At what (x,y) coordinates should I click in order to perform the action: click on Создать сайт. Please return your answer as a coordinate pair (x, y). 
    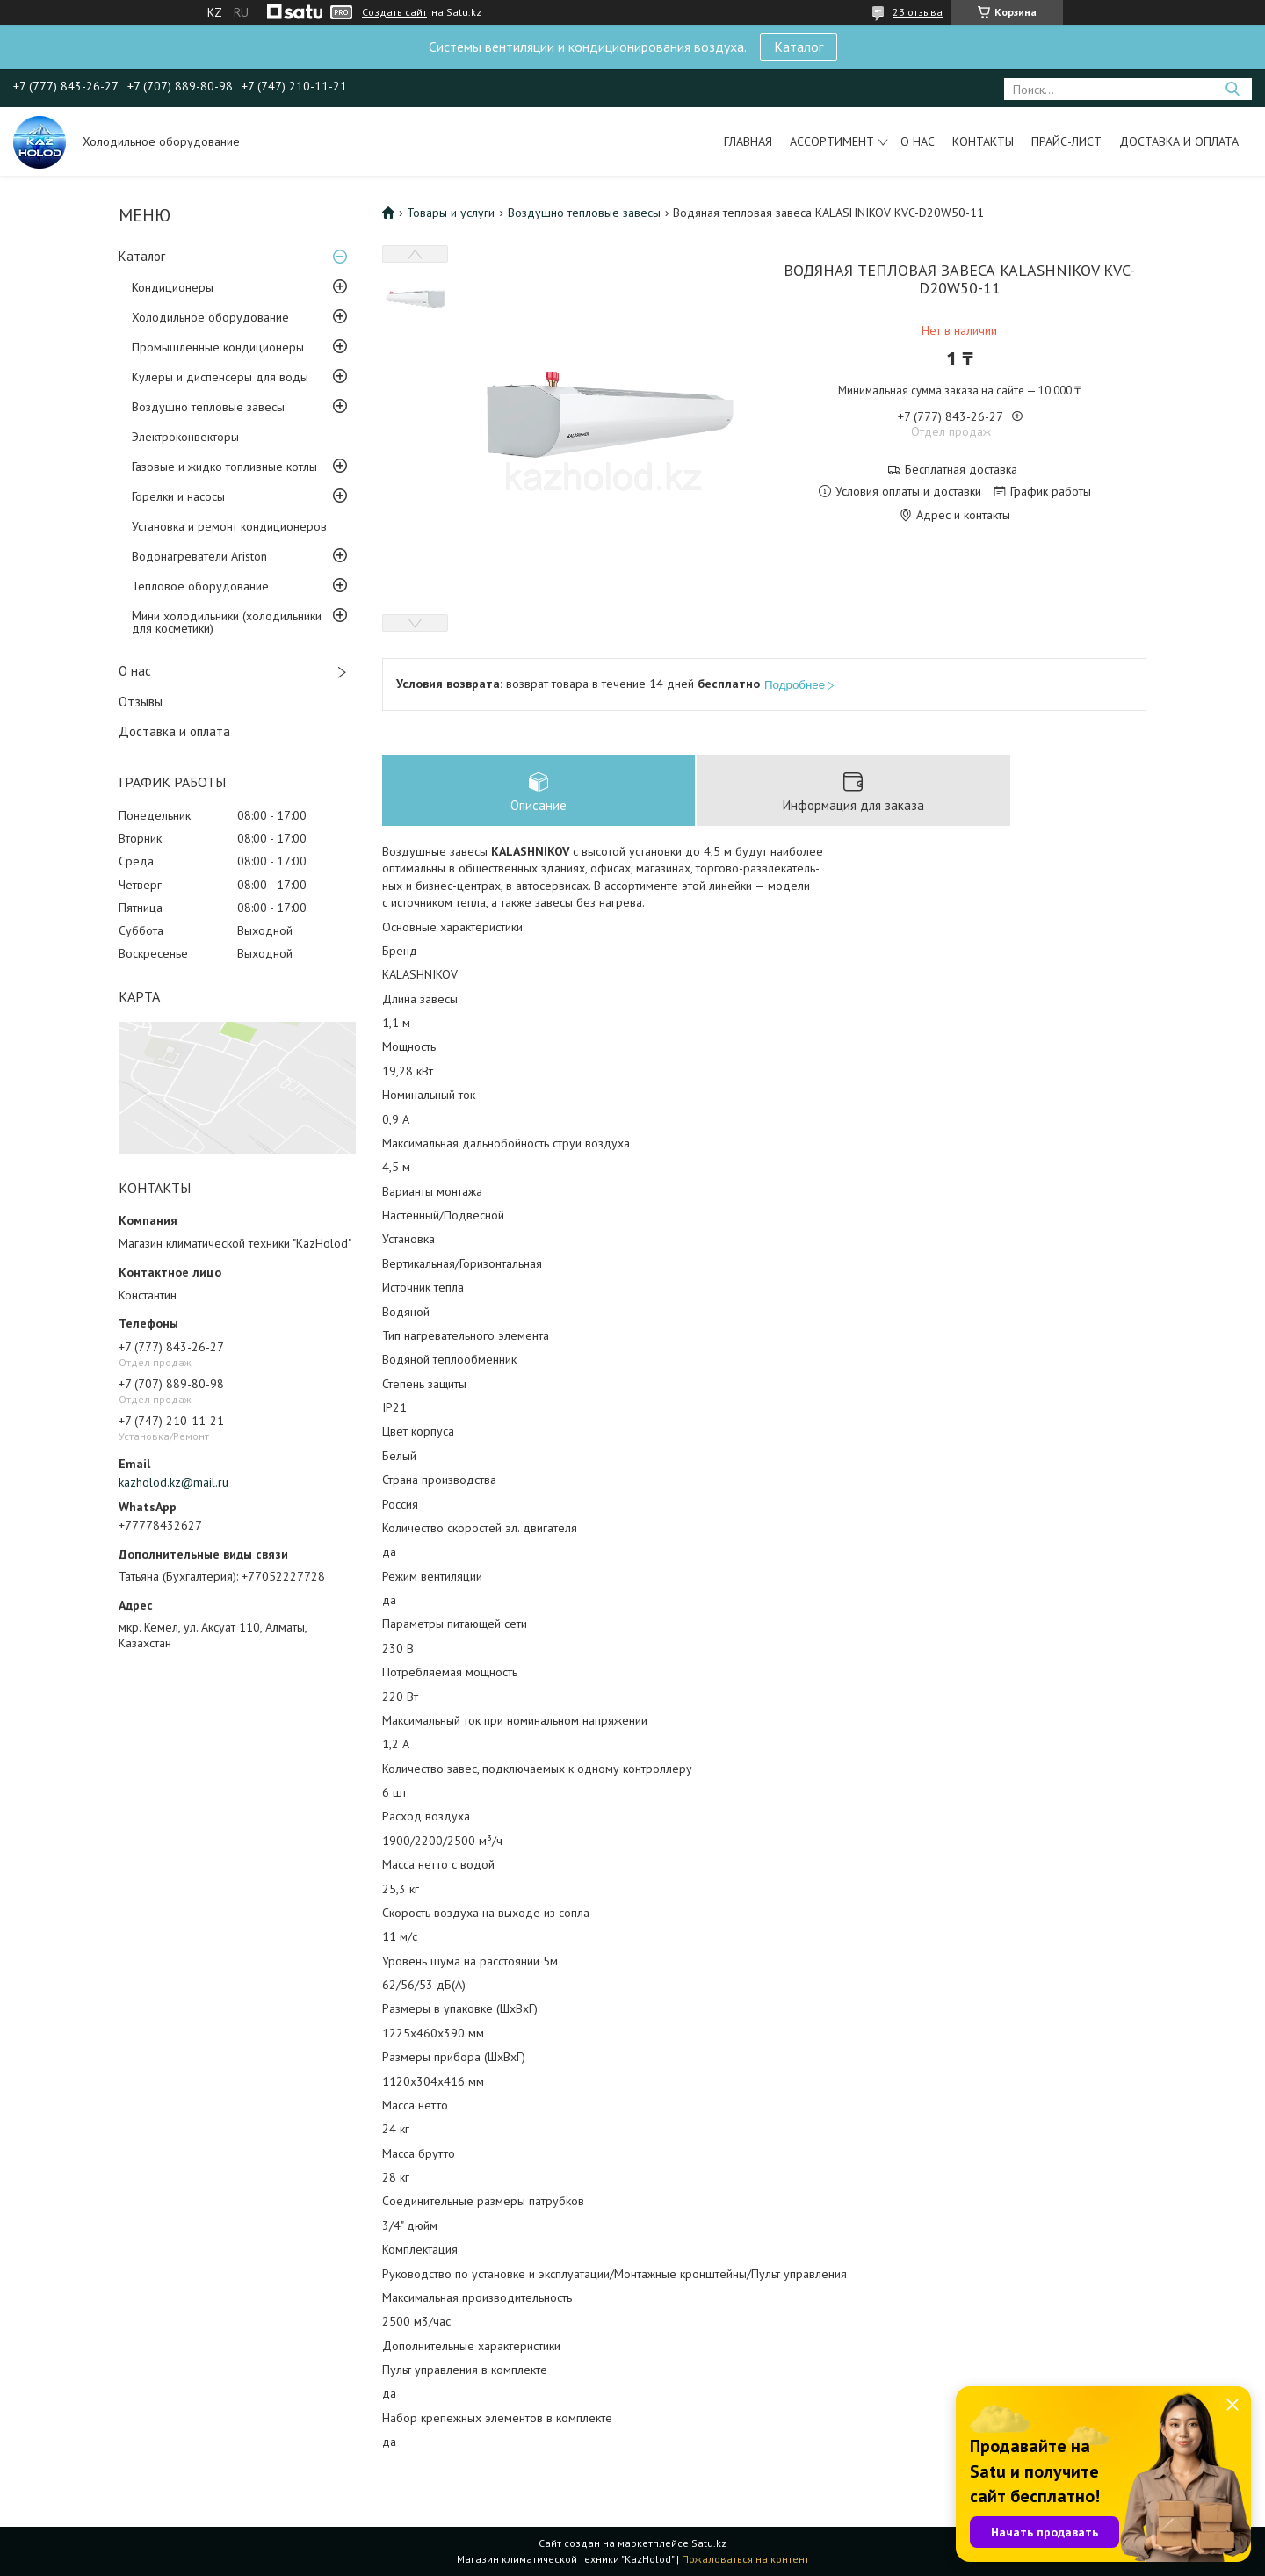
    Looking at the image, I should click on (394, 12).